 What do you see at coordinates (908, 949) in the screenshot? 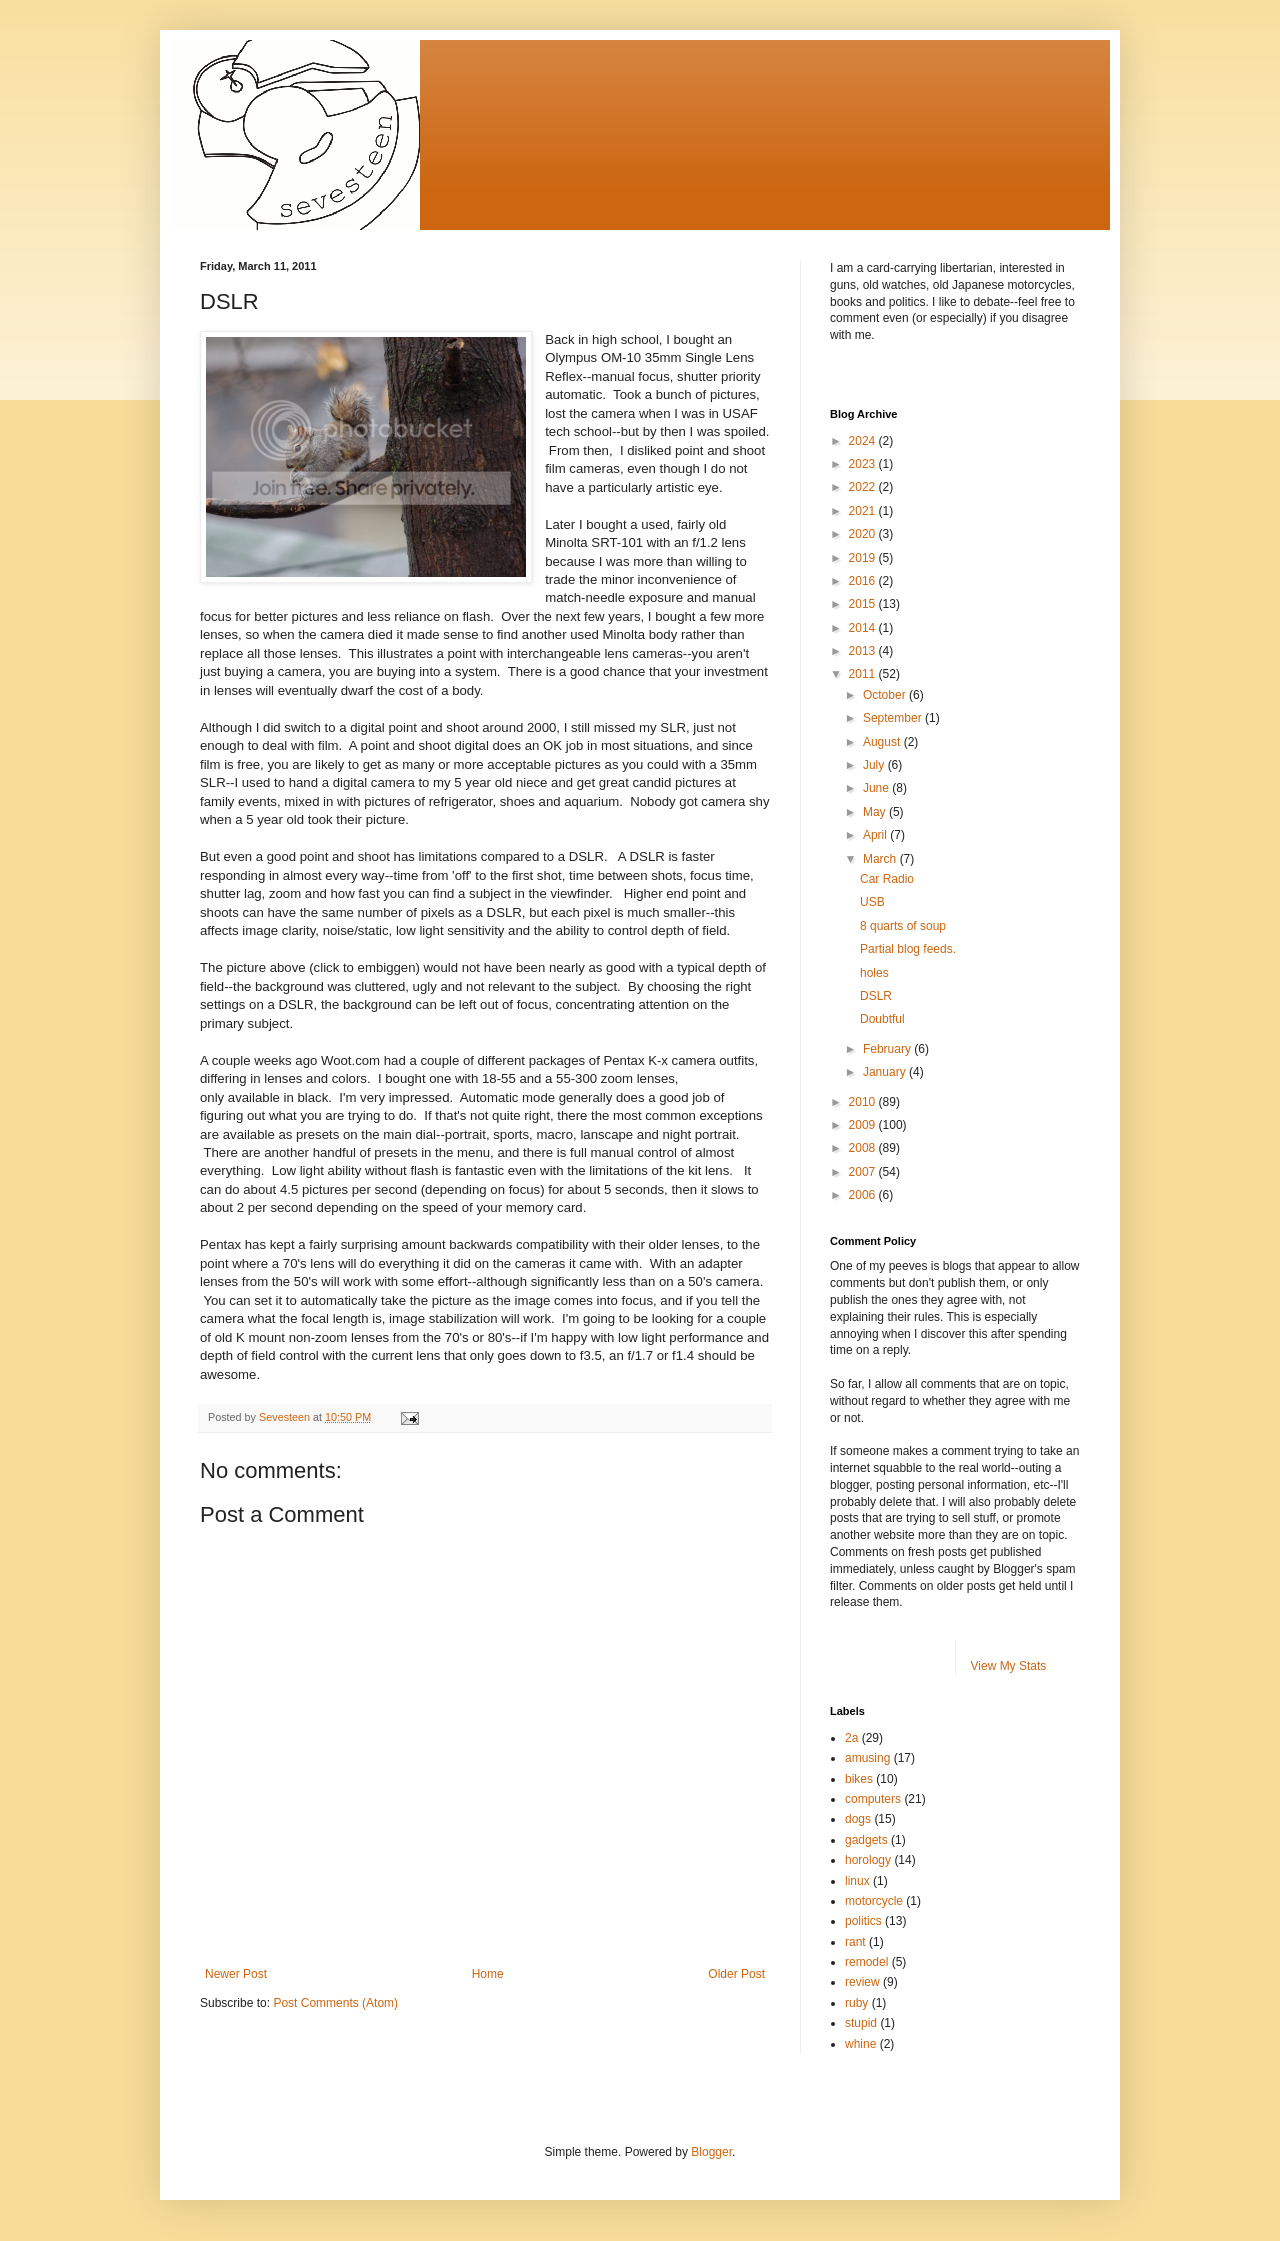
I see `Partial blog feeds.` at bounding box center [908, 949].